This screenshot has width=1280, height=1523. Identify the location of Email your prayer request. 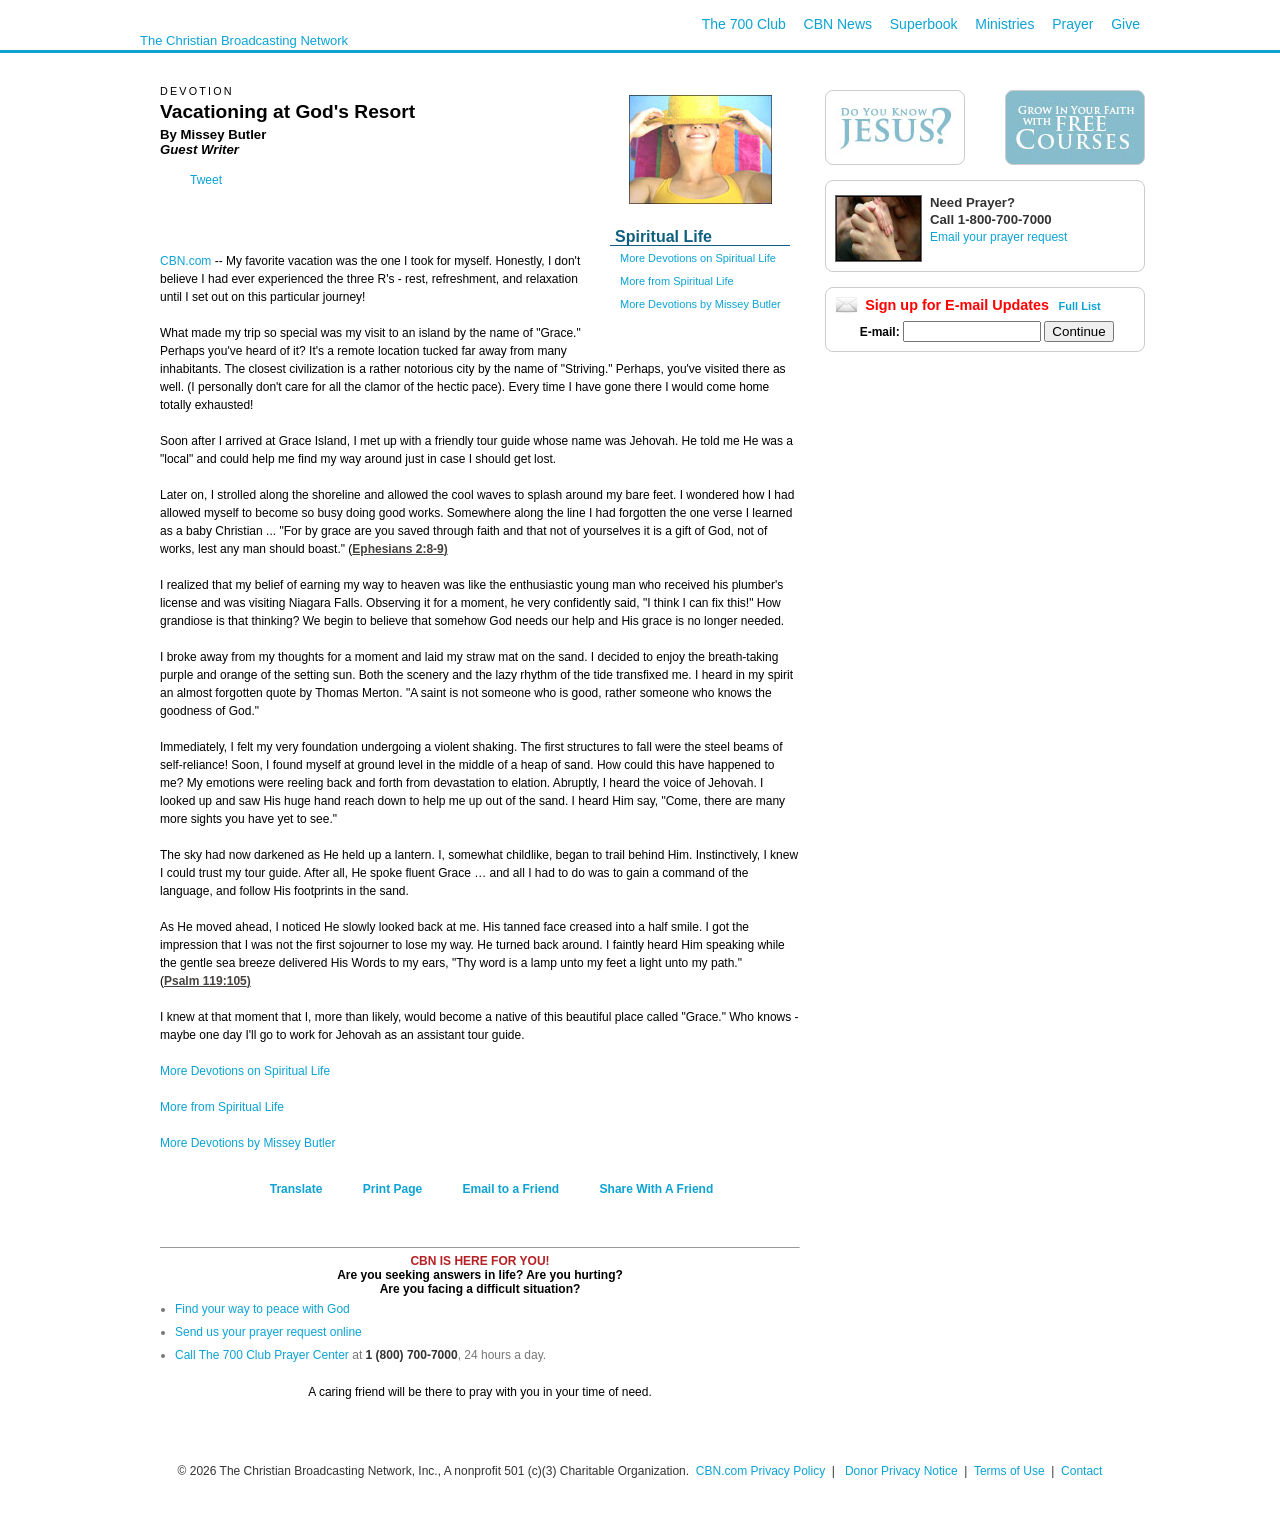
(998, 237).